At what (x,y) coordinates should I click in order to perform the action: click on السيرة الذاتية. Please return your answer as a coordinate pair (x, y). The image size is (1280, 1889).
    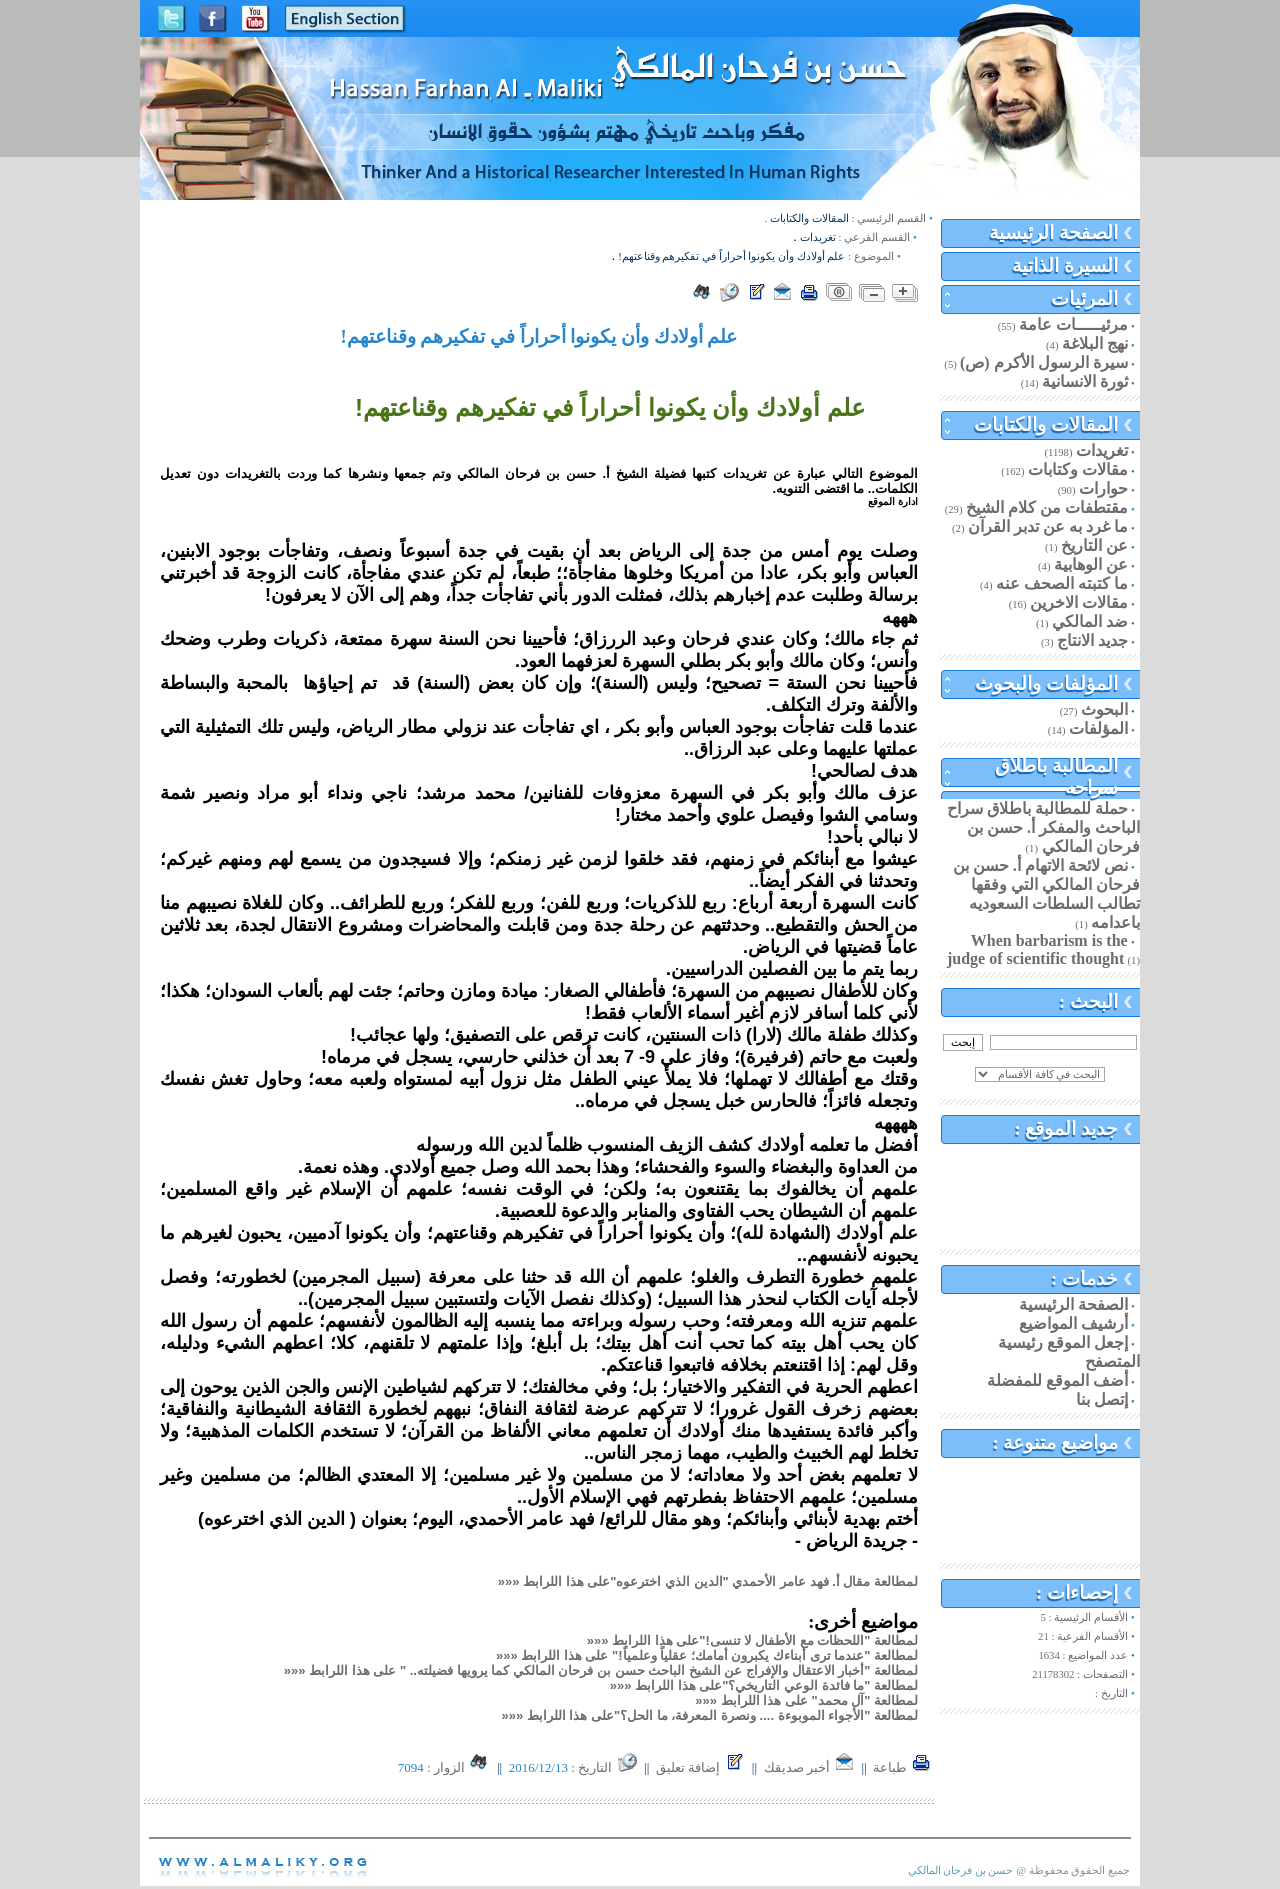
    Looking at the image, I should click on (1065, 265).